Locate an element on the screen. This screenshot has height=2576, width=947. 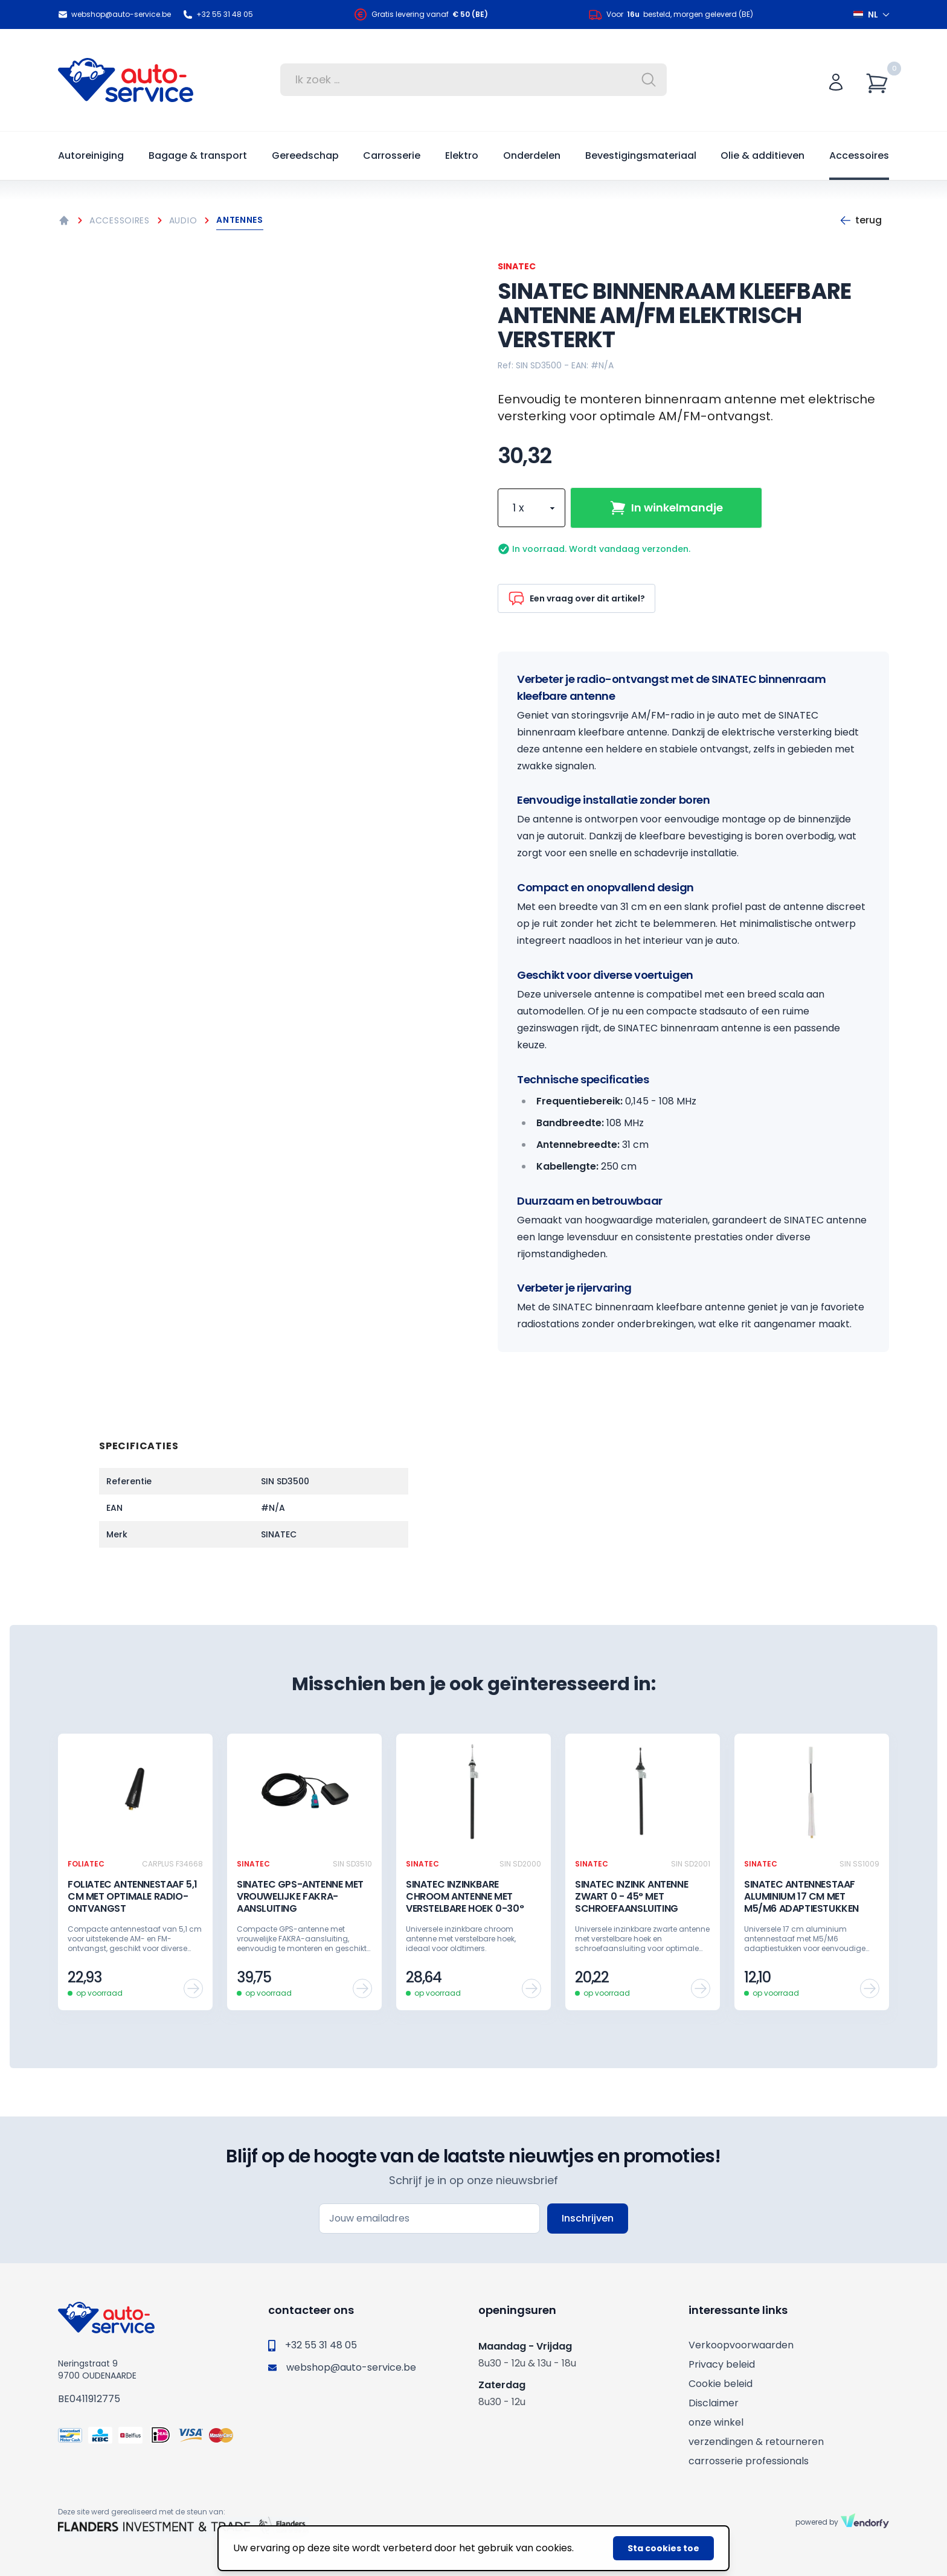
Accessoires is located at coordinates (859, 155).